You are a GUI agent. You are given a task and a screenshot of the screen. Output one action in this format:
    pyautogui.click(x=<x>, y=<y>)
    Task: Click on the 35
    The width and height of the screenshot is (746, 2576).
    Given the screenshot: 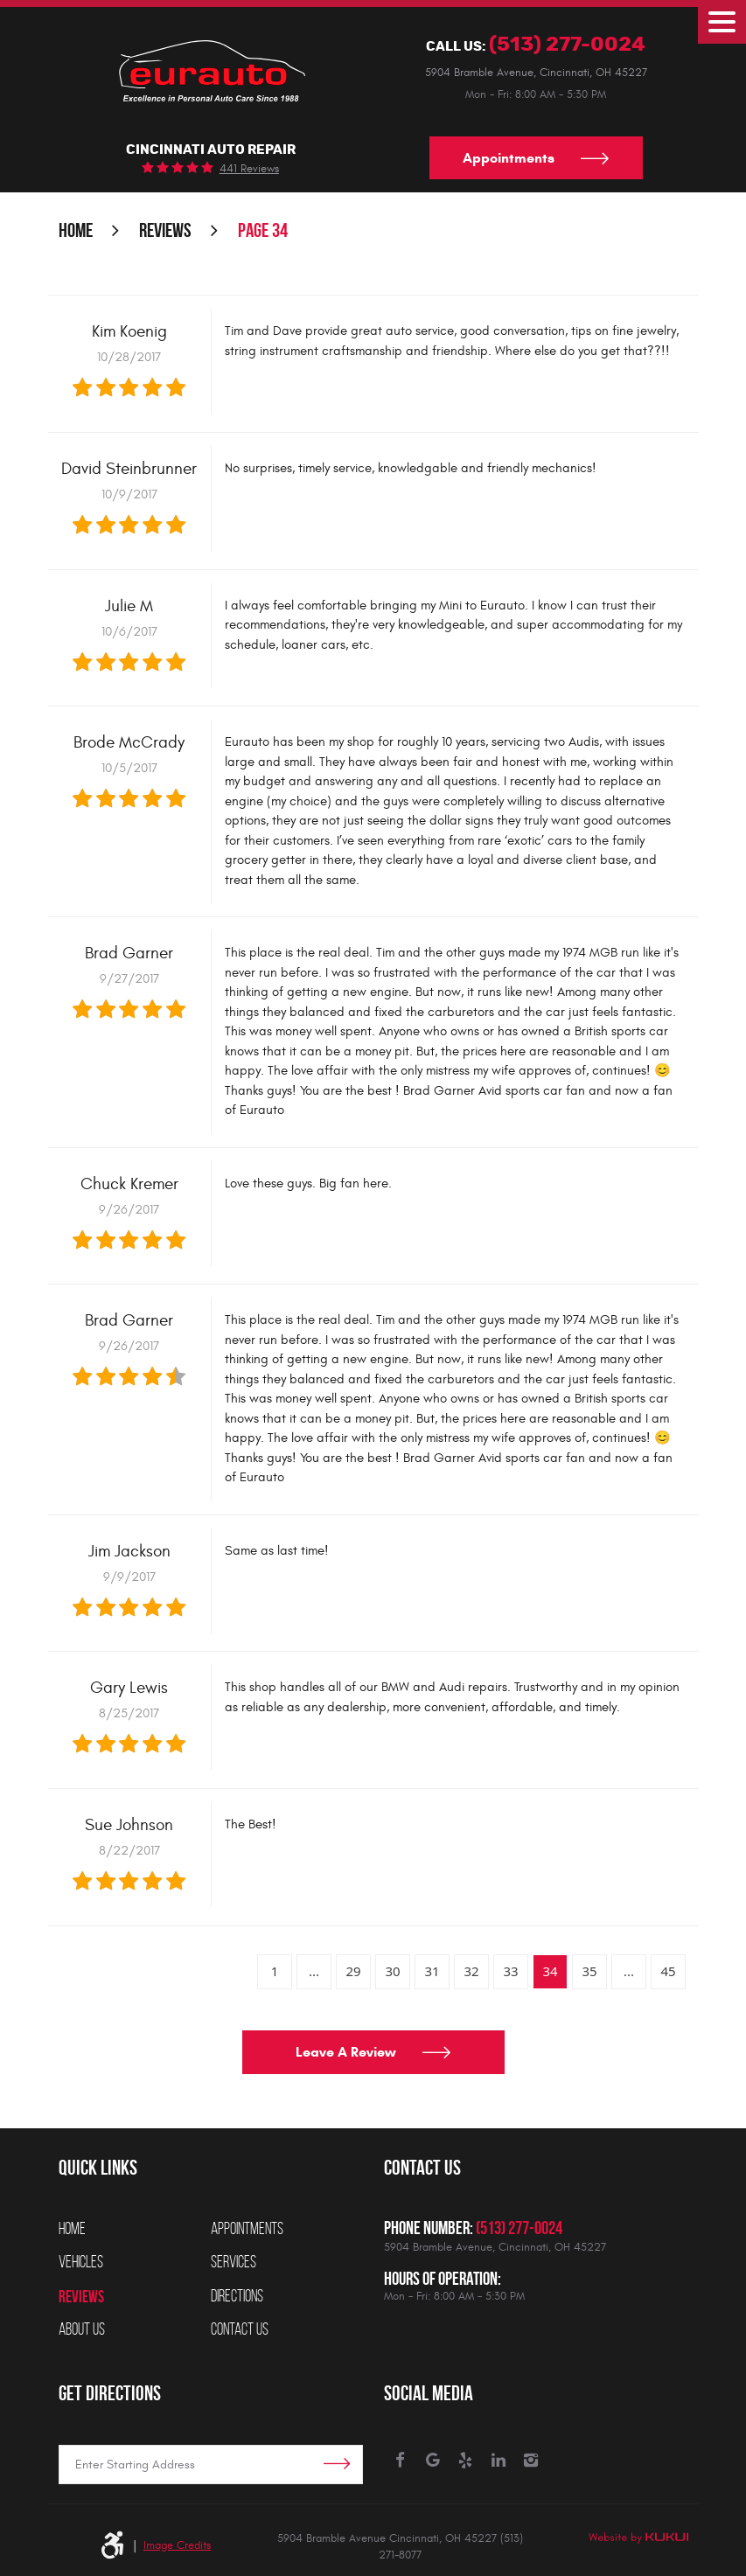 What is the action you would take?
    pyautogui.click(x=589, y=1972)
    